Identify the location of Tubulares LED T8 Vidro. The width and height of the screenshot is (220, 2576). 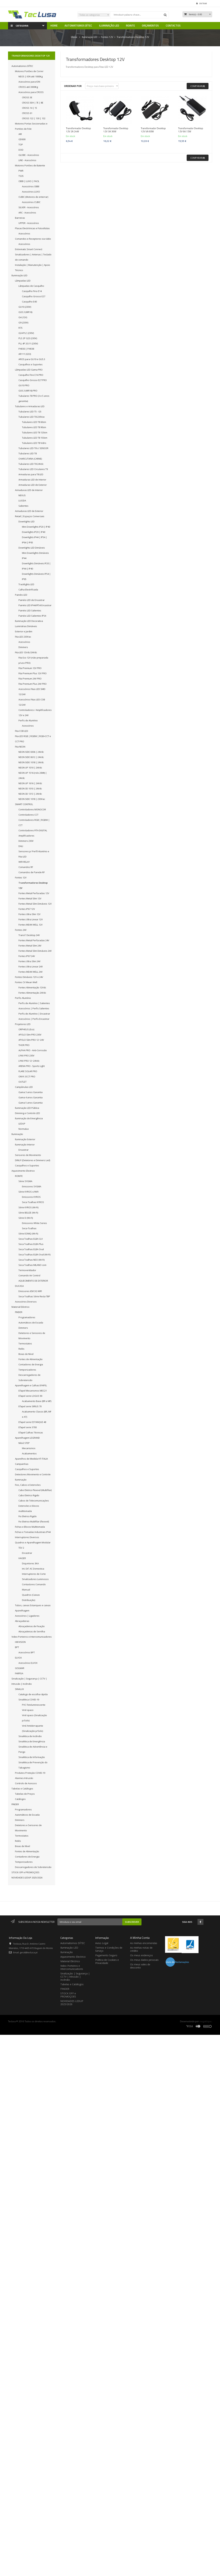
(34, 443).